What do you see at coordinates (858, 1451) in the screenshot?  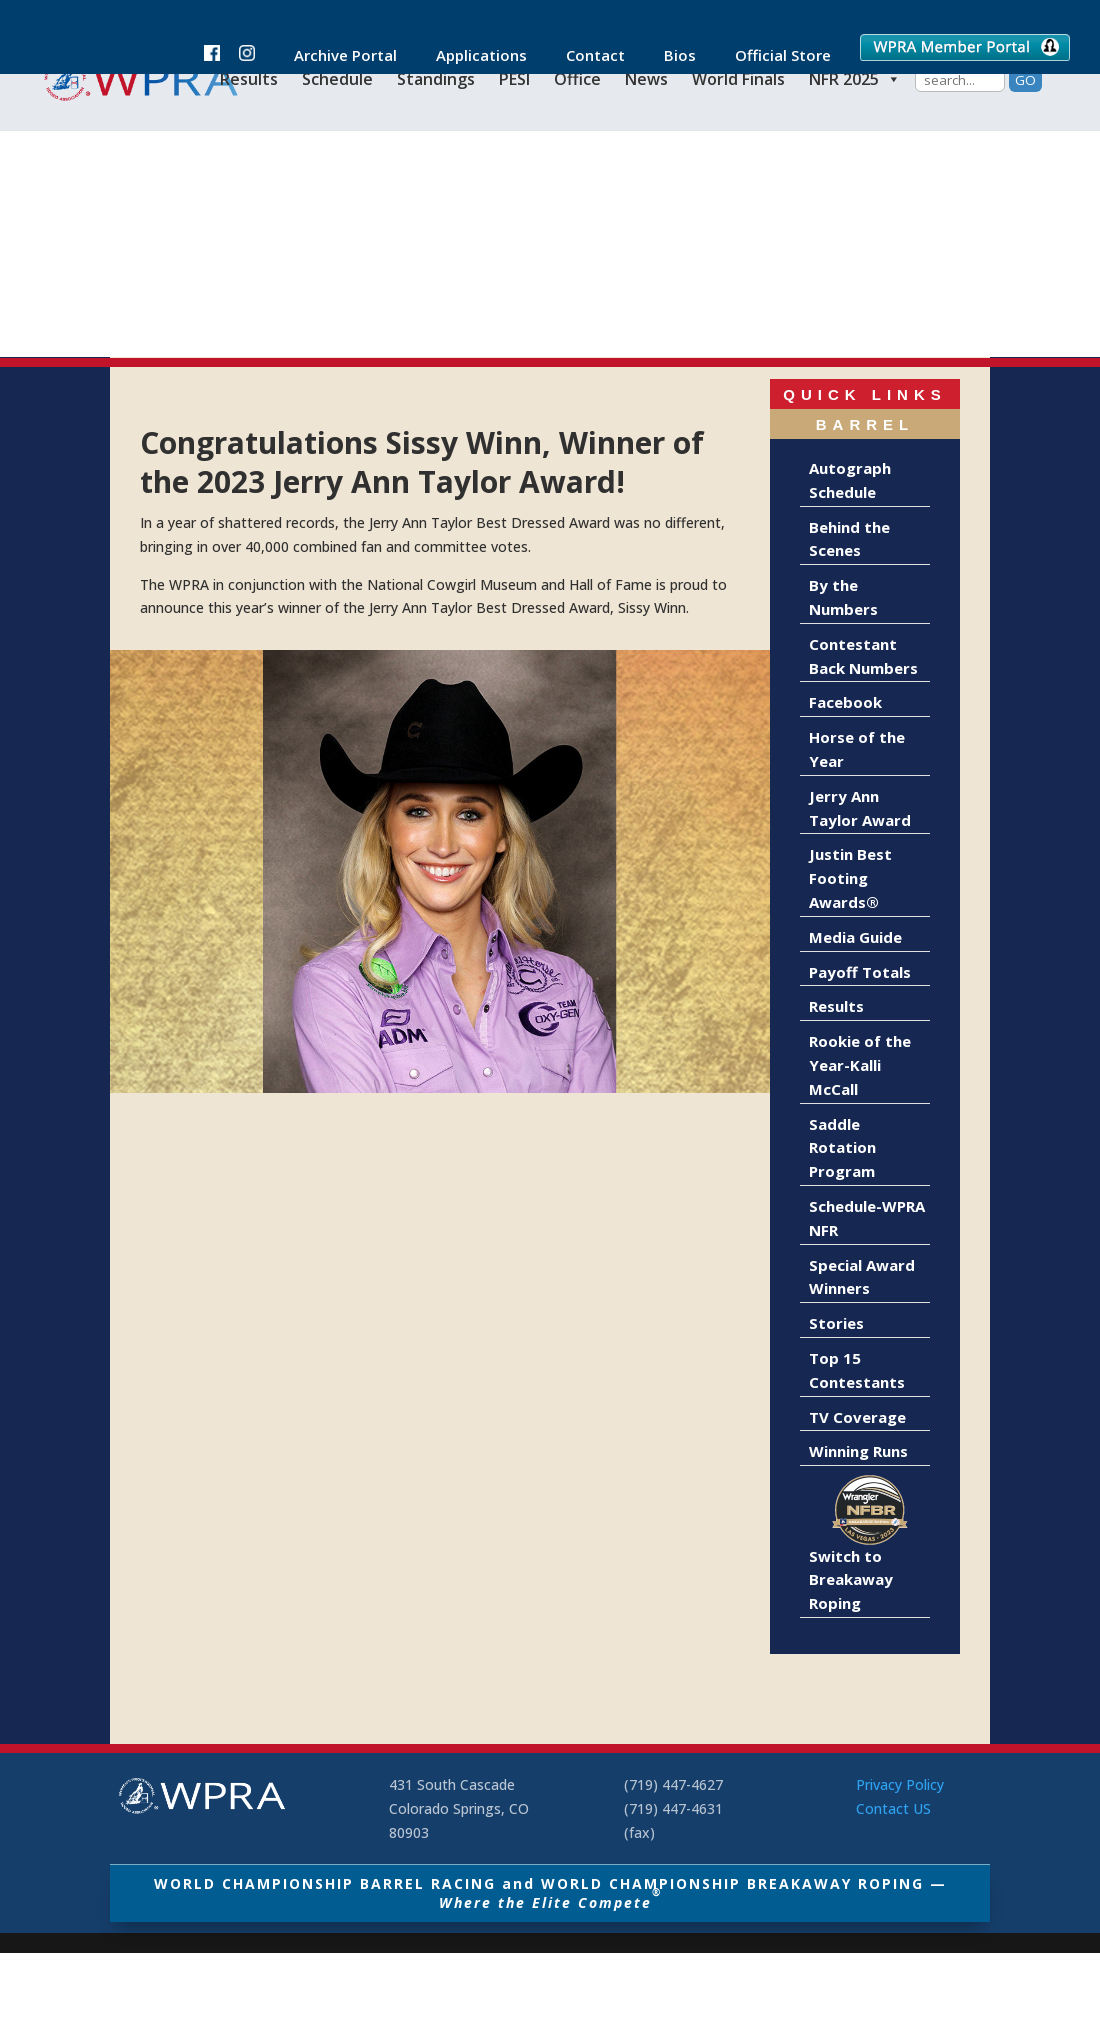 I see `Winning Runs` at bounding box center [858, 1451].